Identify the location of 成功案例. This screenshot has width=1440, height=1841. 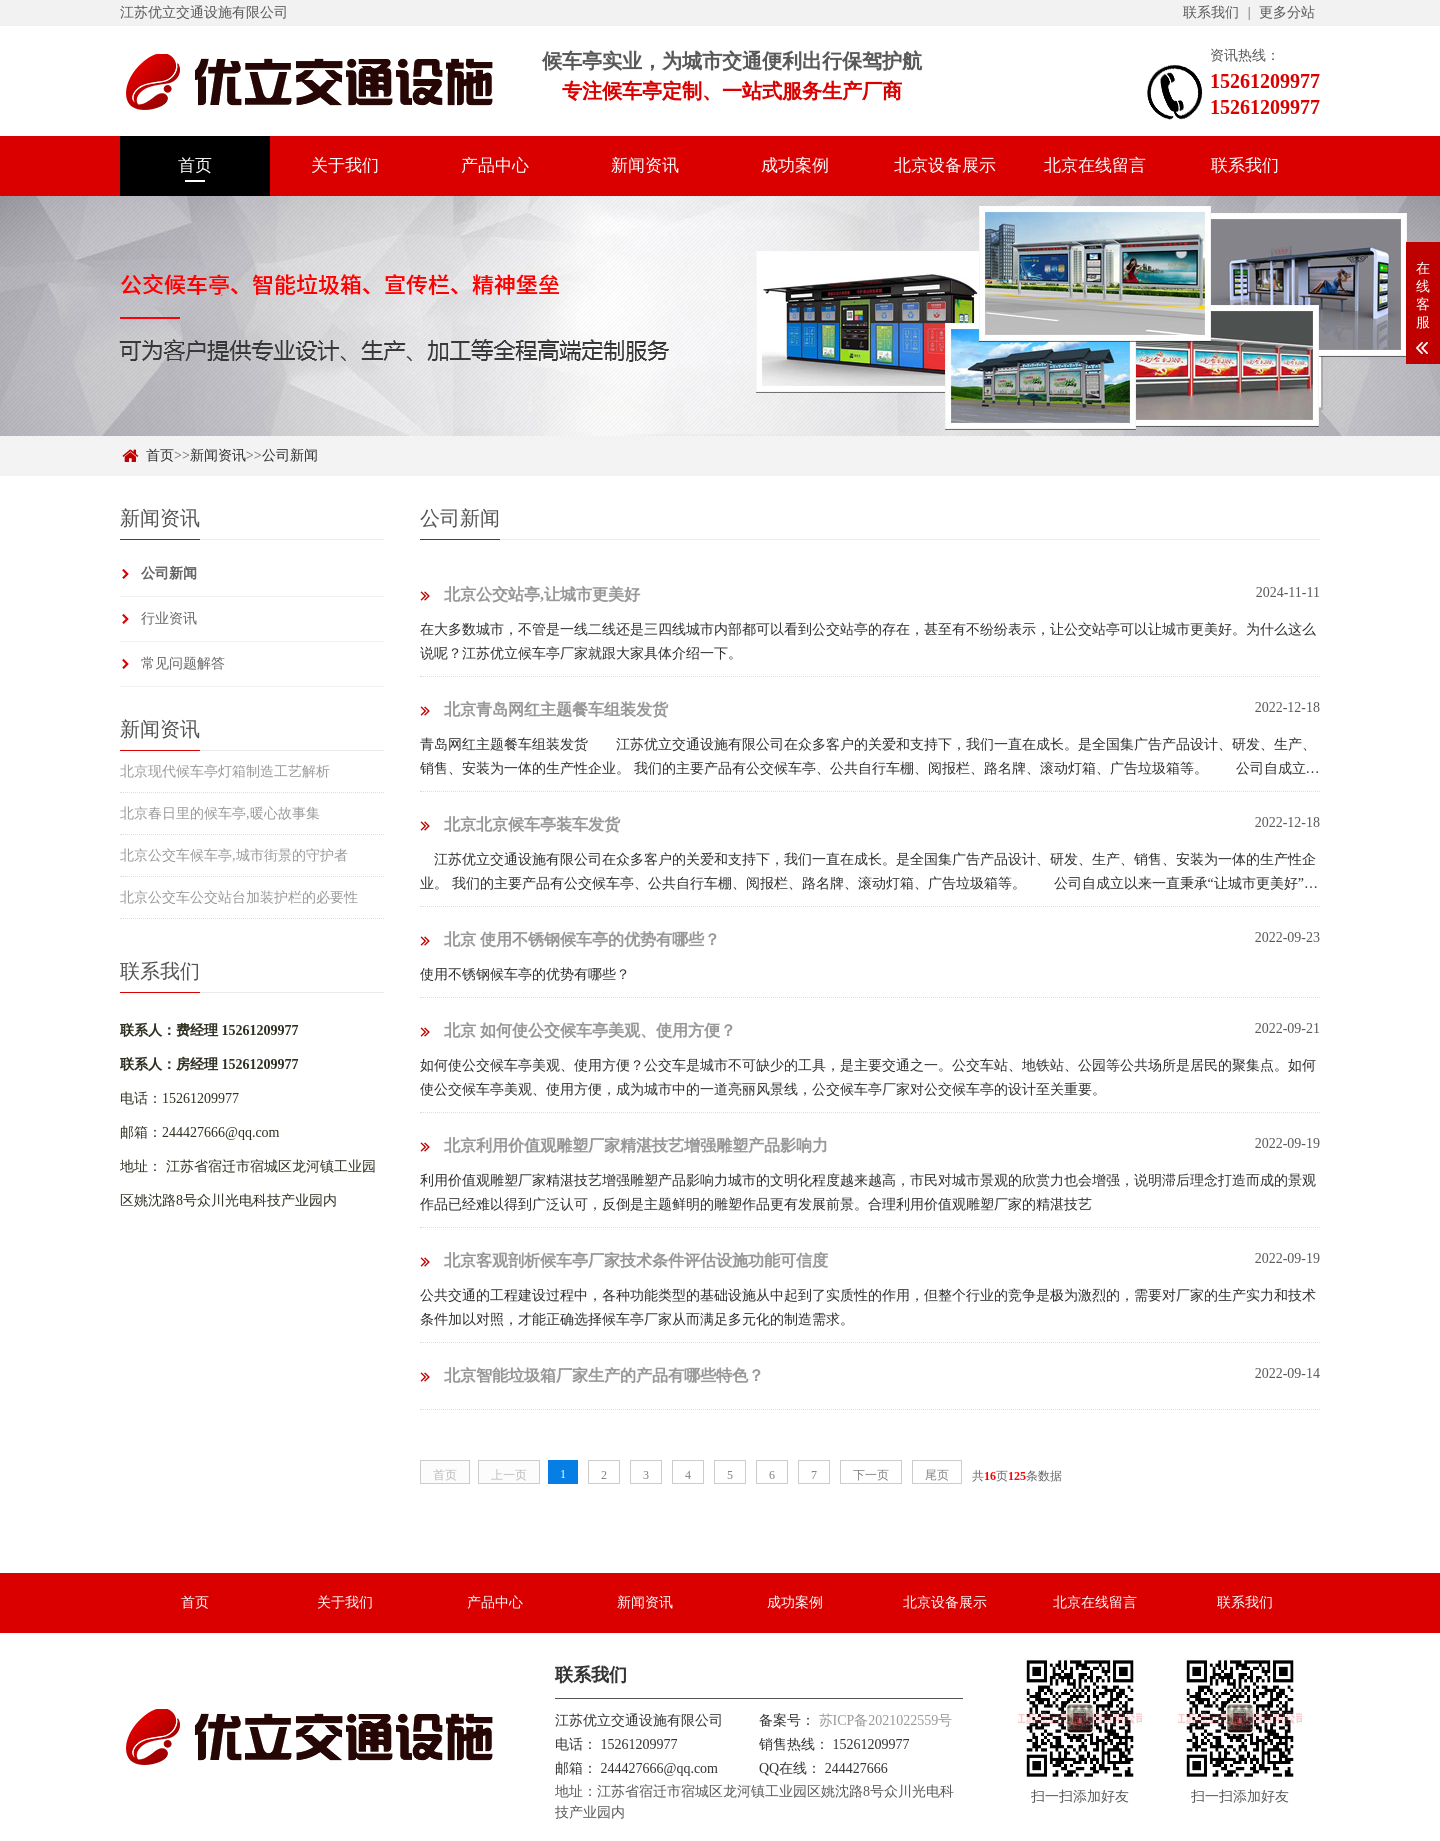
(795, 165).